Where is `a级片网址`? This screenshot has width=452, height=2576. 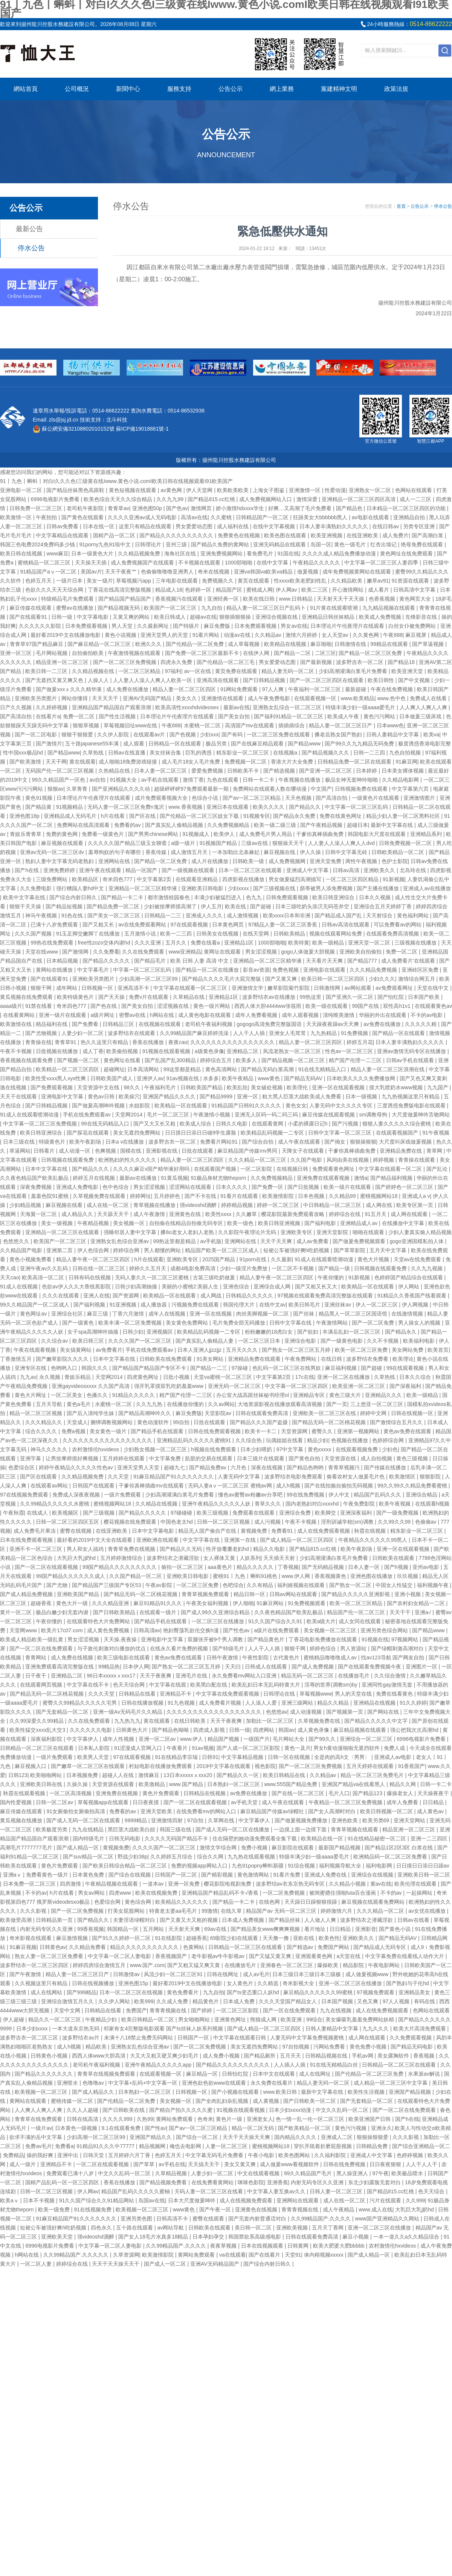
a级片网址 is located at coordinates (103, 1015).